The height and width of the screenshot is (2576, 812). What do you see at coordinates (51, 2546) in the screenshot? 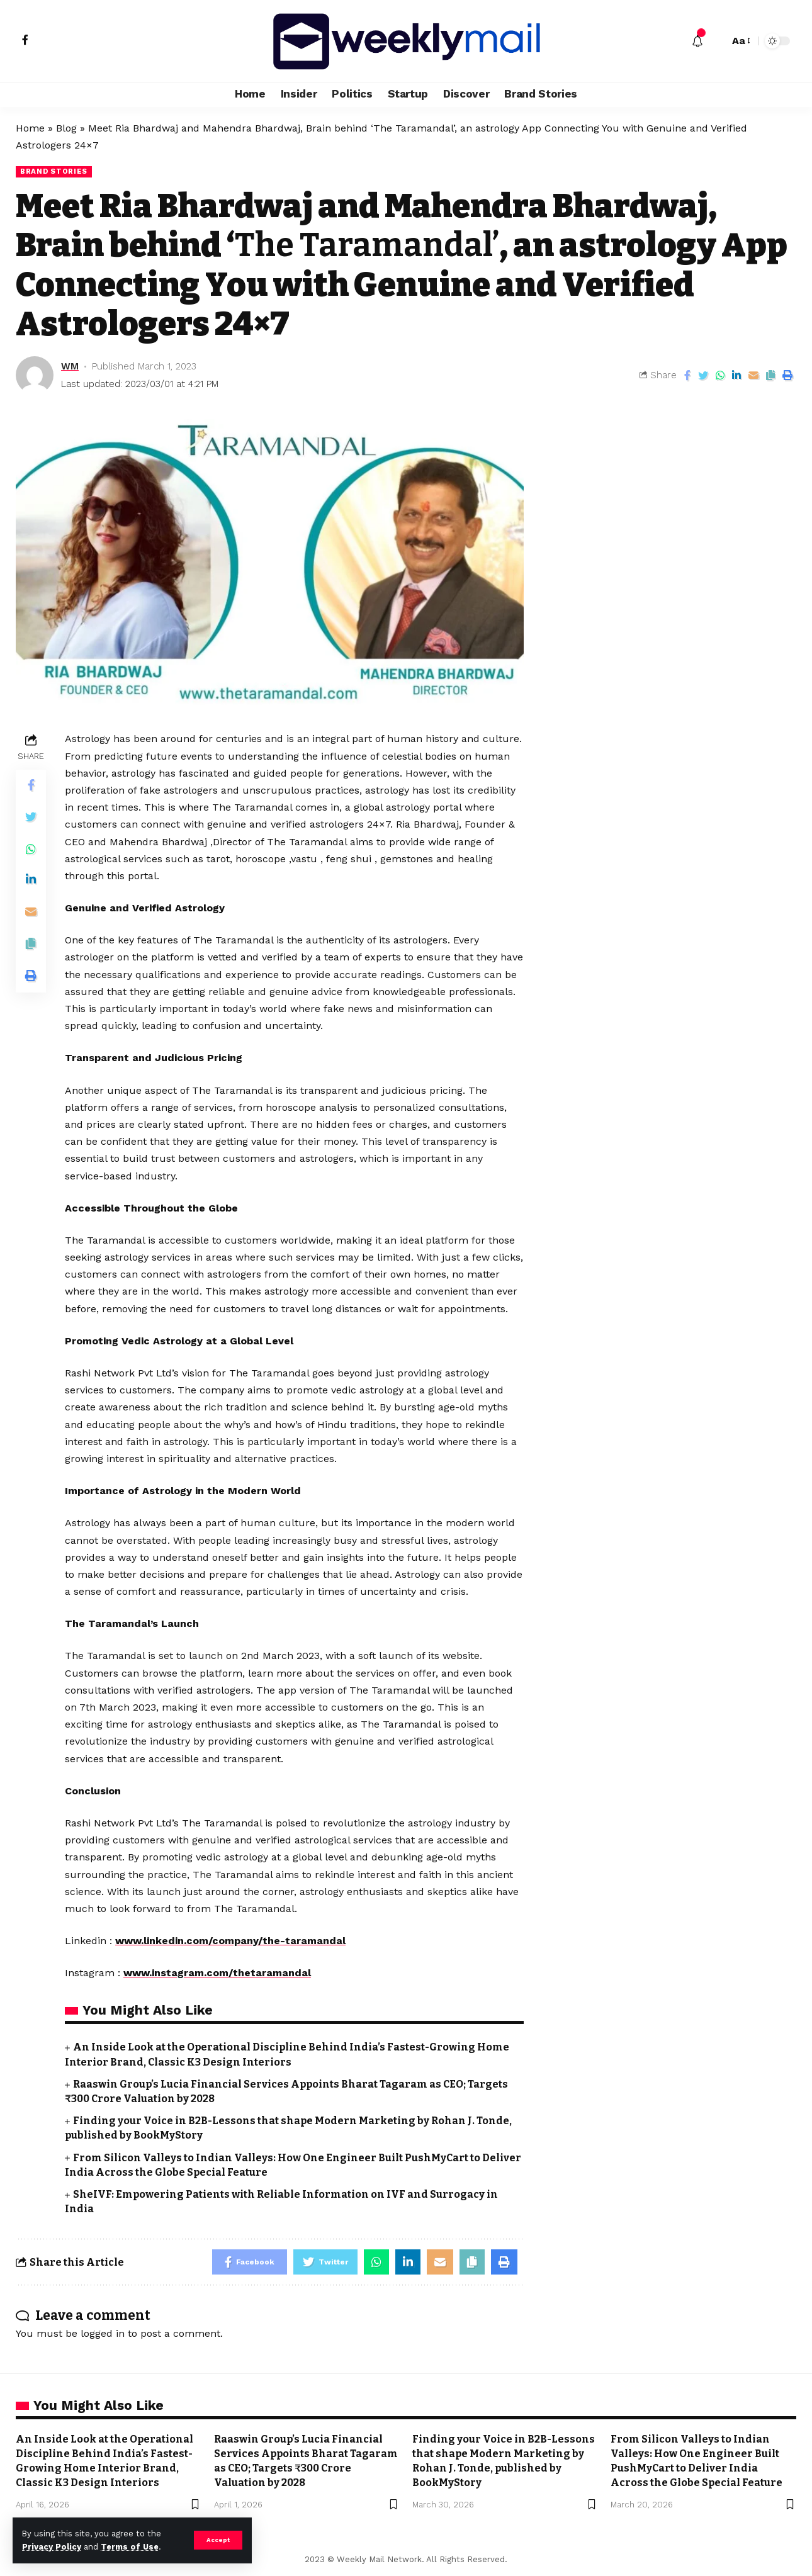
I see `Privacy Policy` at bounding box center [51, 2546].